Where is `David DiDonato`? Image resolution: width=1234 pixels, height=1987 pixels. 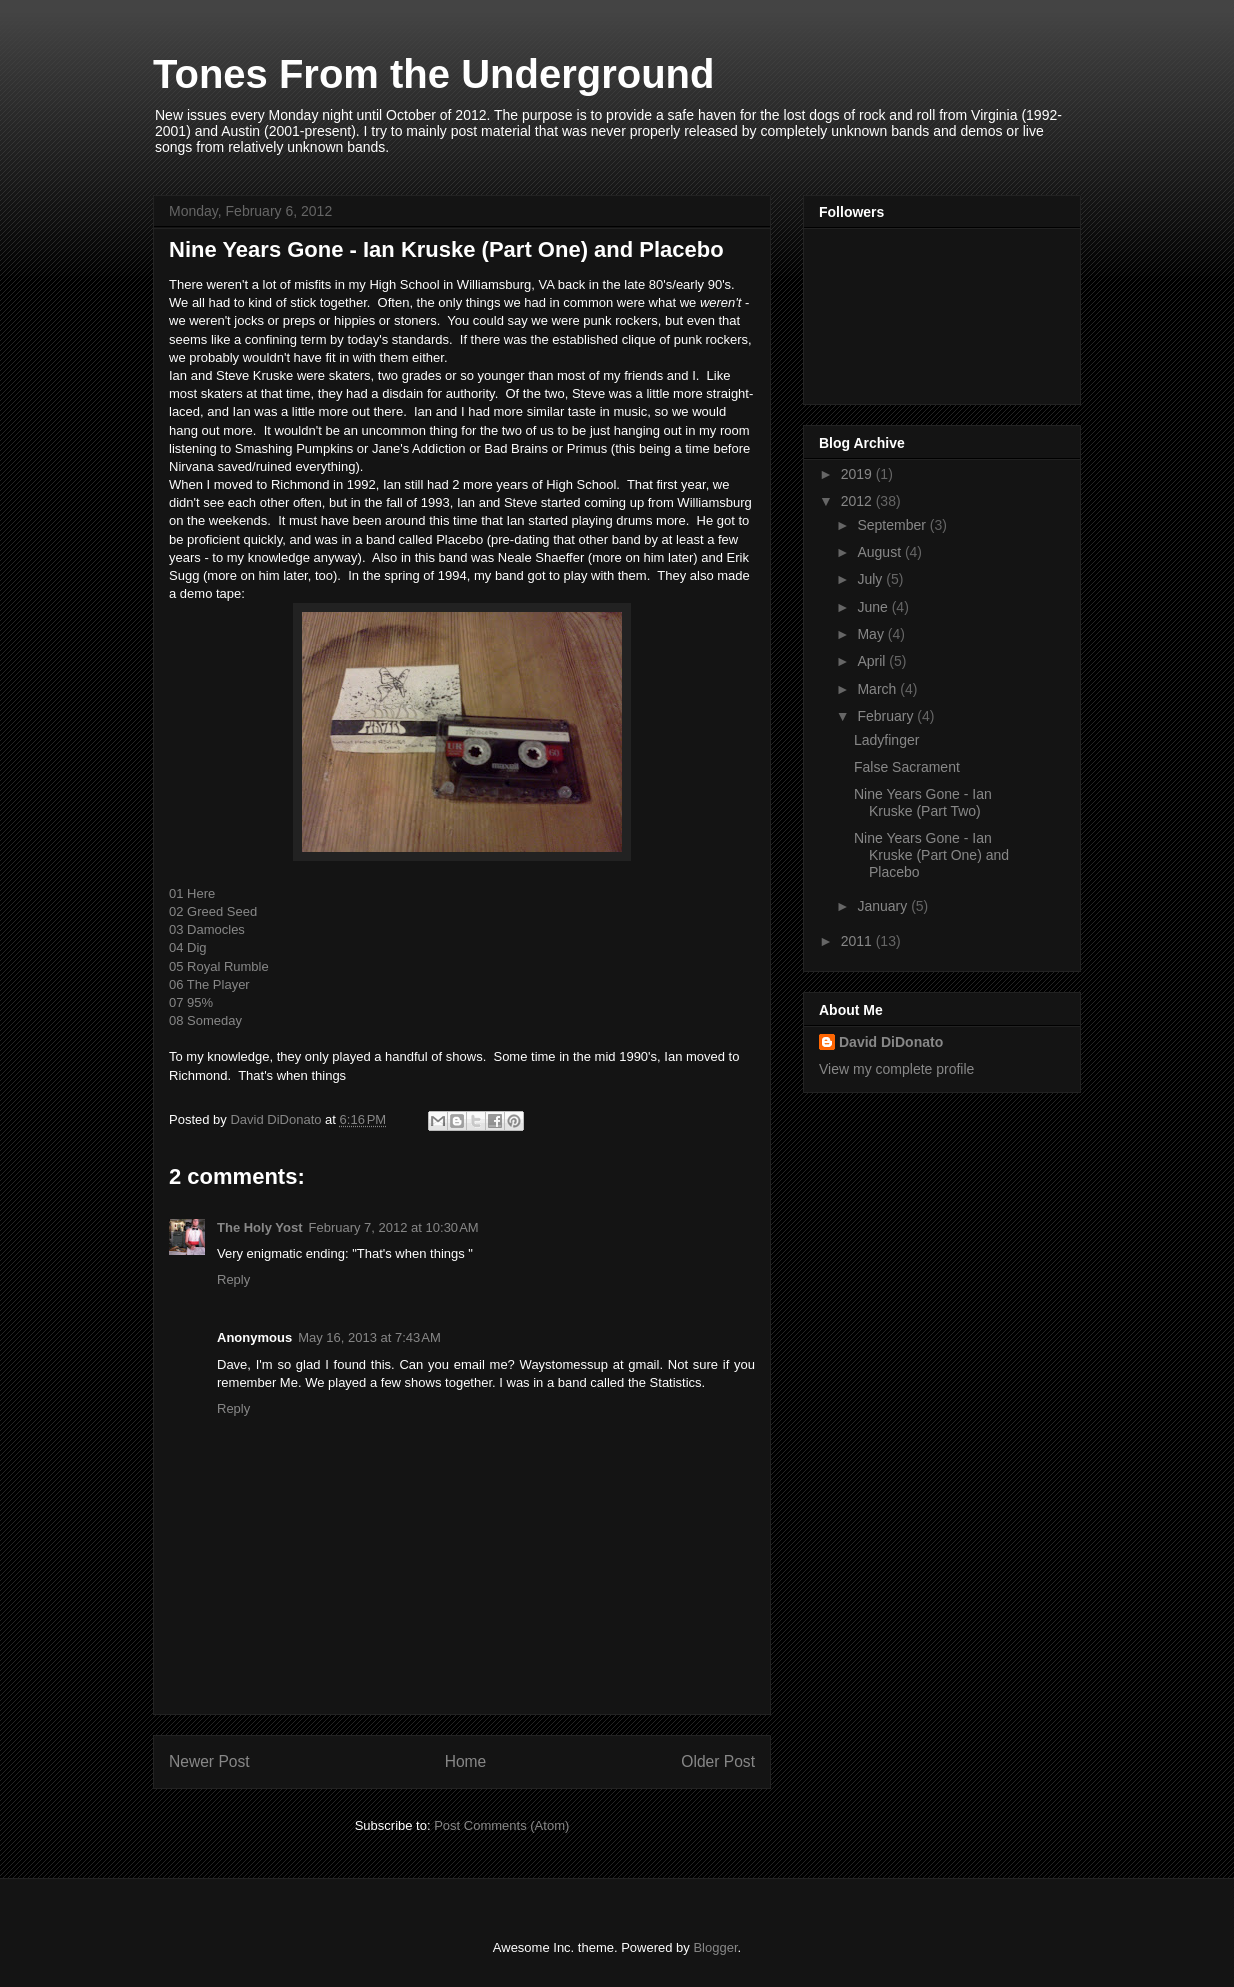 David DiDonato is located at coordinates (891, 1042).